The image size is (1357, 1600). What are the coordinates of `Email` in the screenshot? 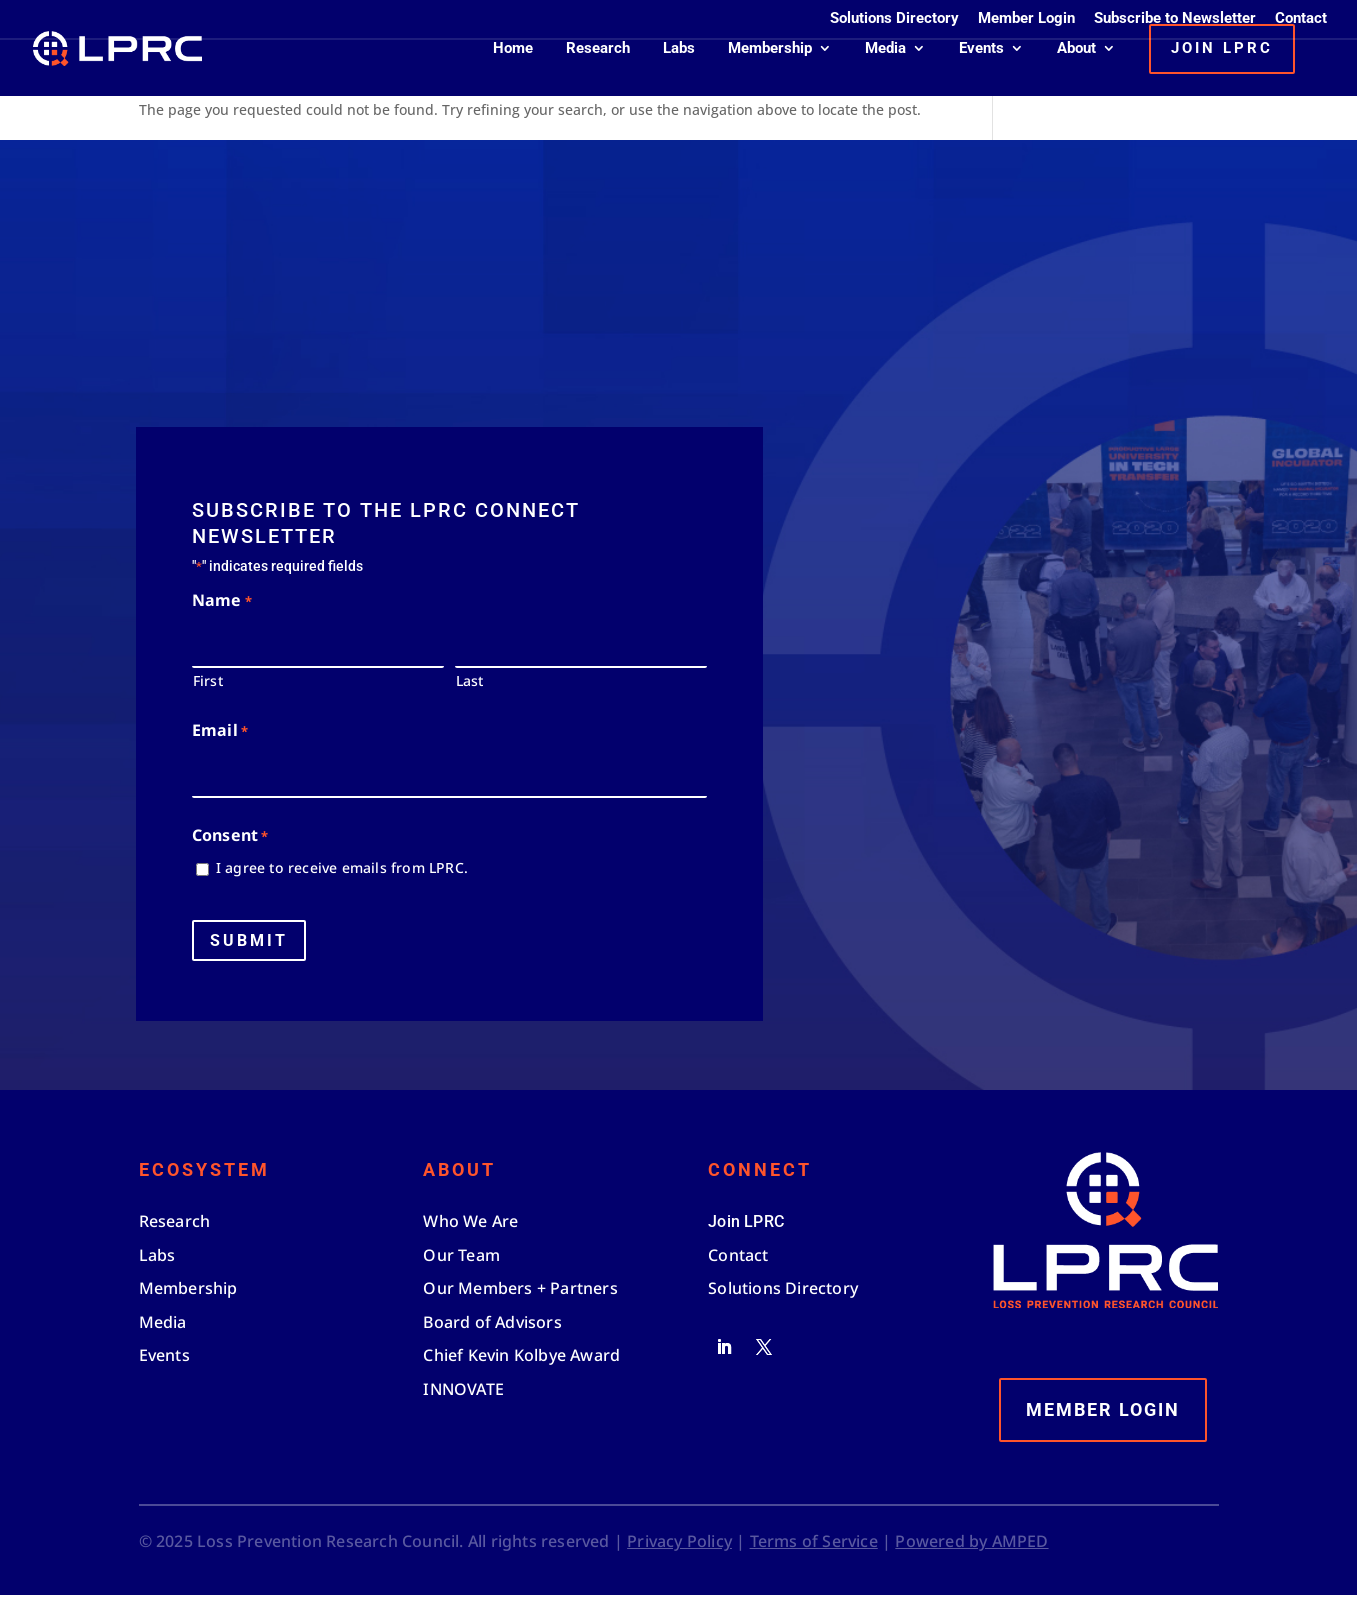 It's located at (220, 736).